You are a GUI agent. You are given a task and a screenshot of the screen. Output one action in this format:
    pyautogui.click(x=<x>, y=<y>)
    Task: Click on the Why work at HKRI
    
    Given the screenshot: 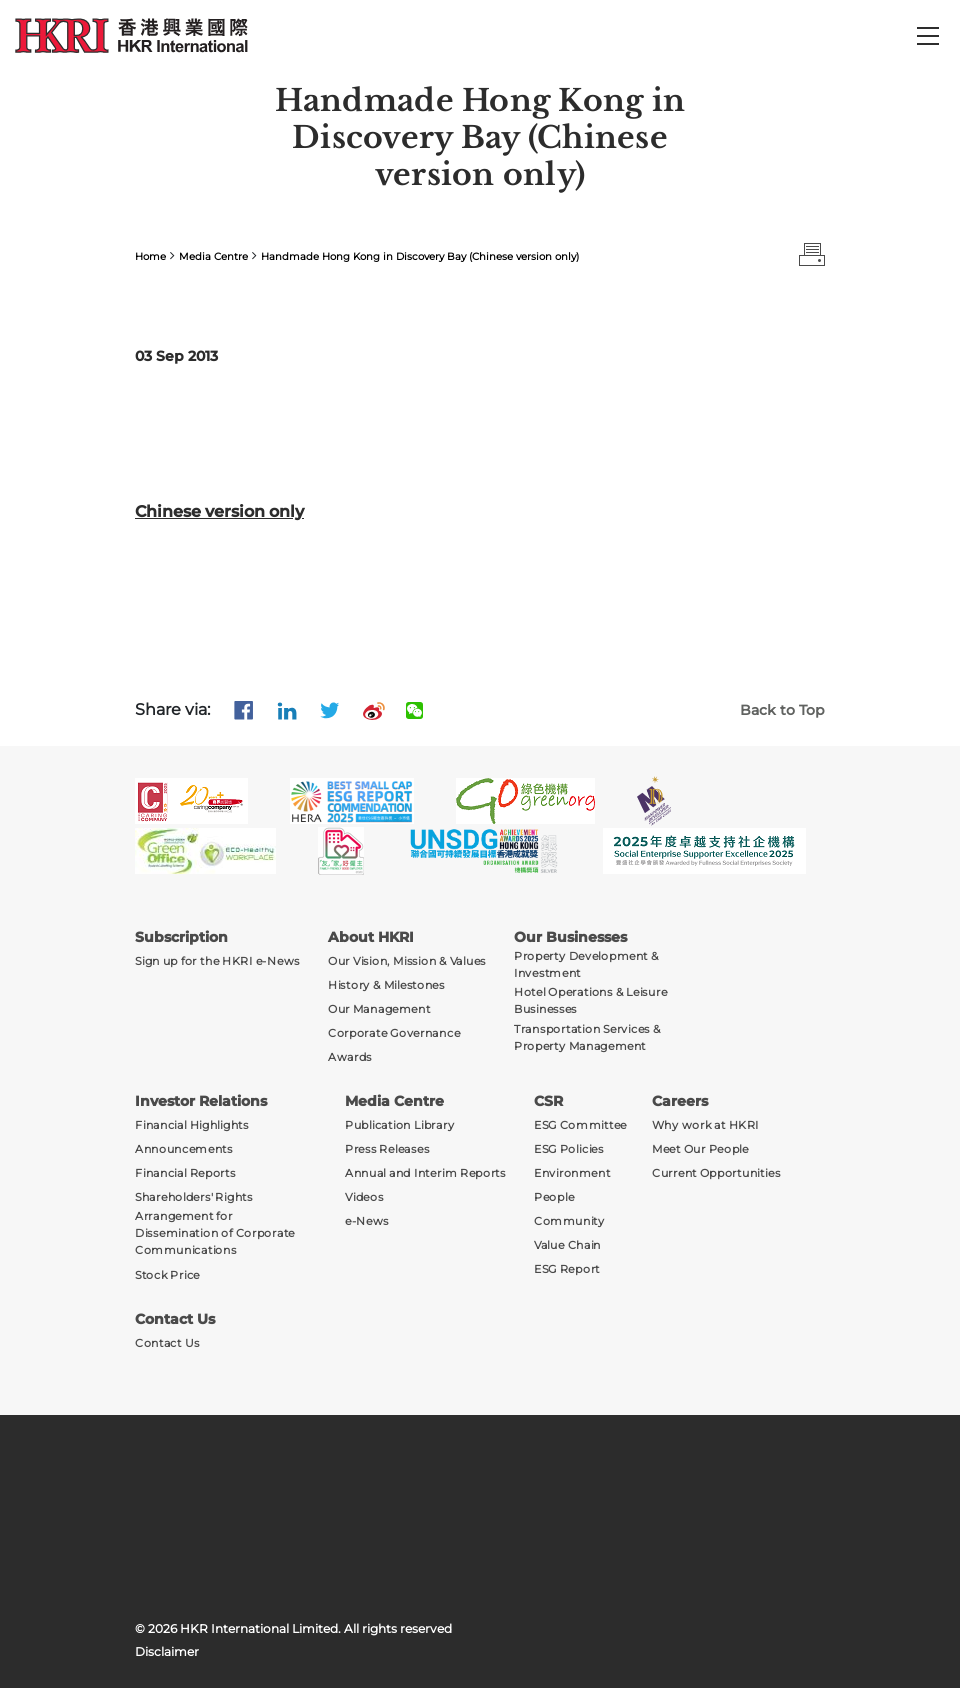 What is the action you would take?
    pyautogui.click(x=705, y=1125)
    